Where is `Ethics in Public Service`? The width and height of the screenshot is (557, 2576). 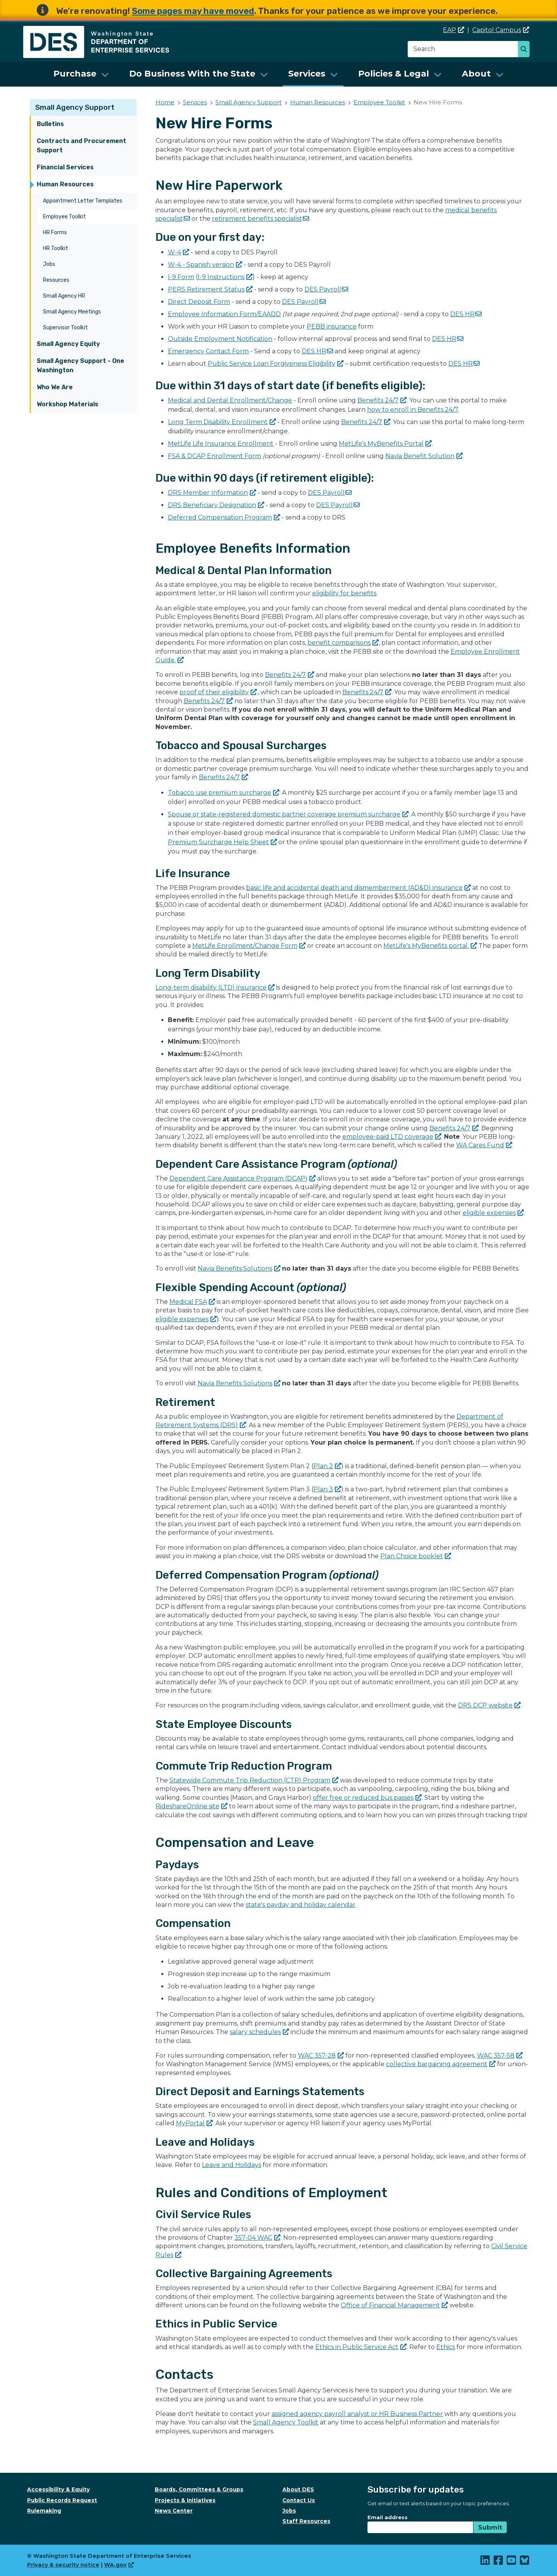 Ethics in Public Service is located at coordinates (361, 2347).